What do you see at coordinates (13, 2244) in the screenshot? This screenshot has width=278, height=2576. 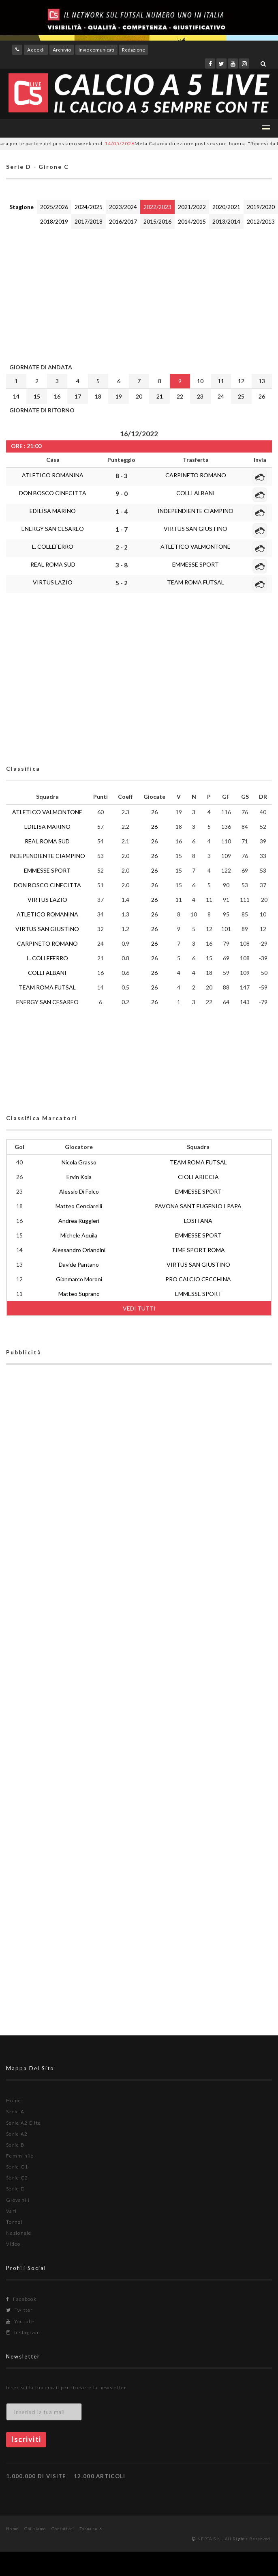 I see `Video` at bounding box center [13, 2244].